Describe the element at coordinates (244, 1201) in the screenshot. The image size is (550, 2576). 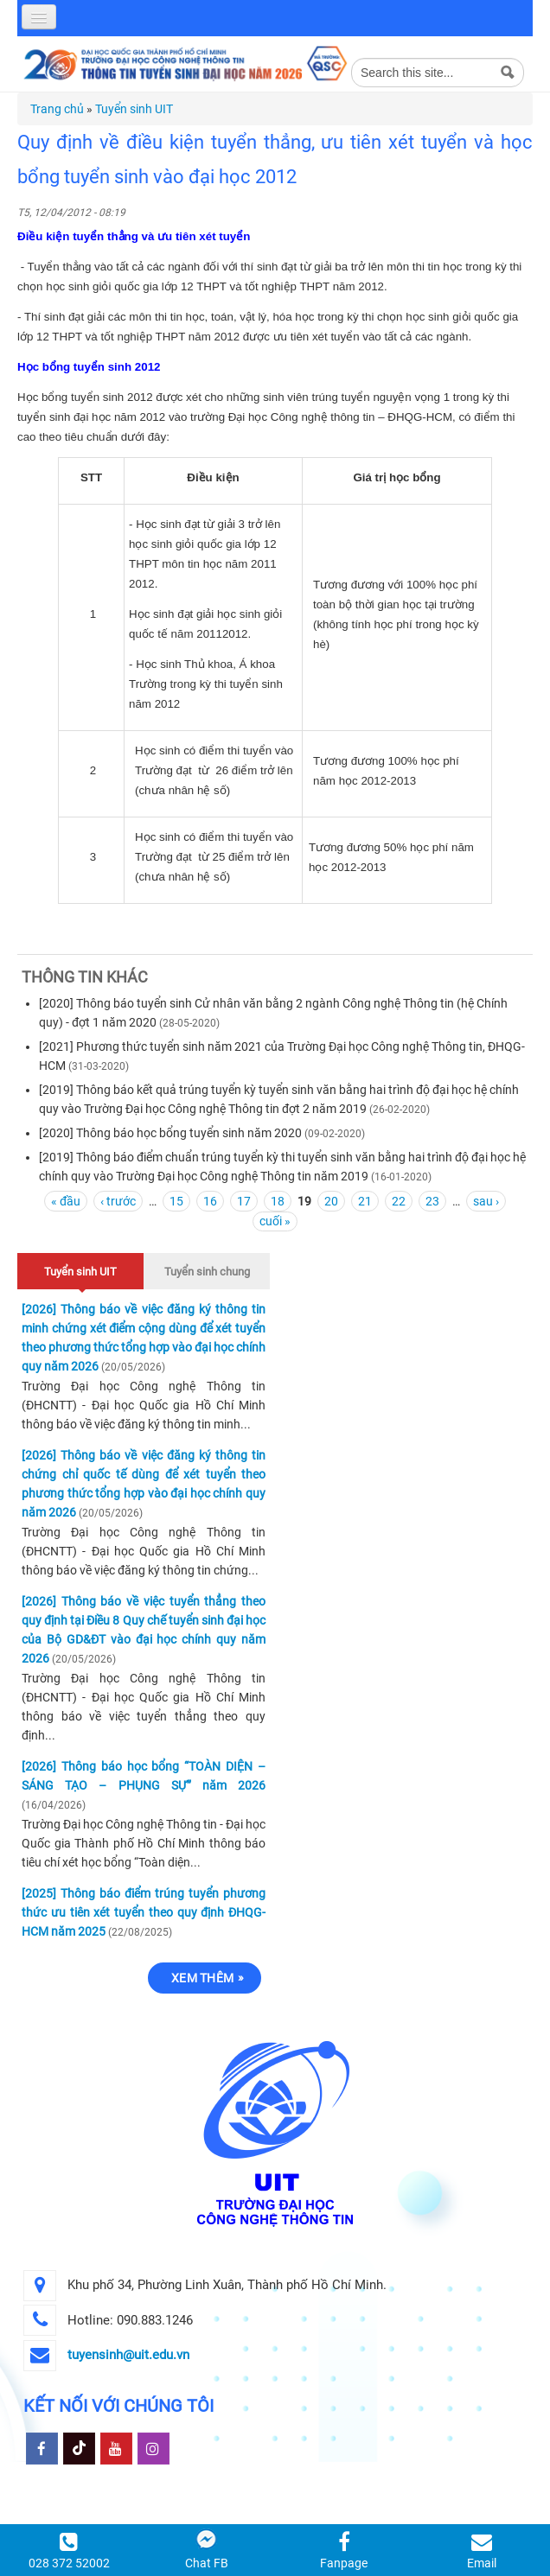
I see `17` at that location.